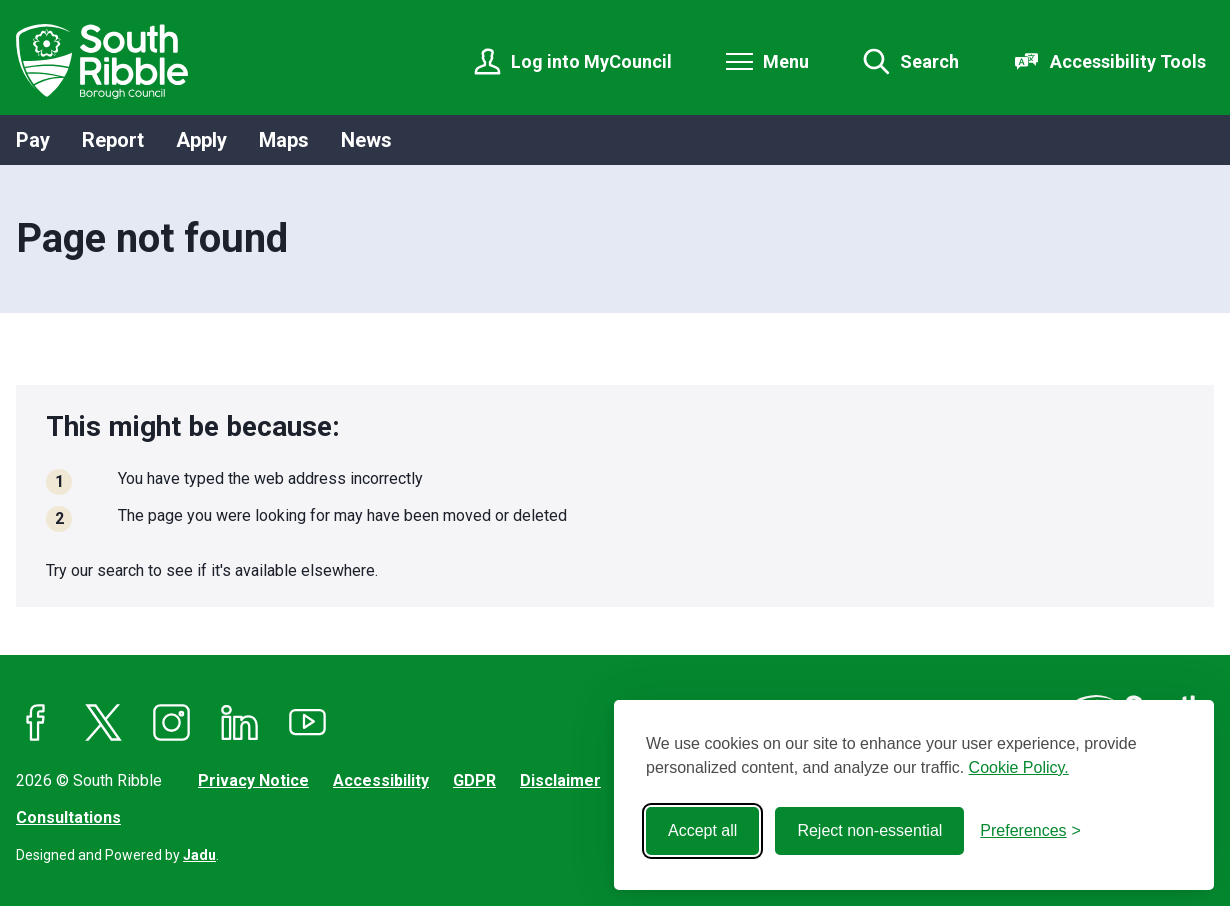  What do you see at coordinates (560, 780) in the screenshot?
I see `Disclaimer` at bounding box center [560, 780].